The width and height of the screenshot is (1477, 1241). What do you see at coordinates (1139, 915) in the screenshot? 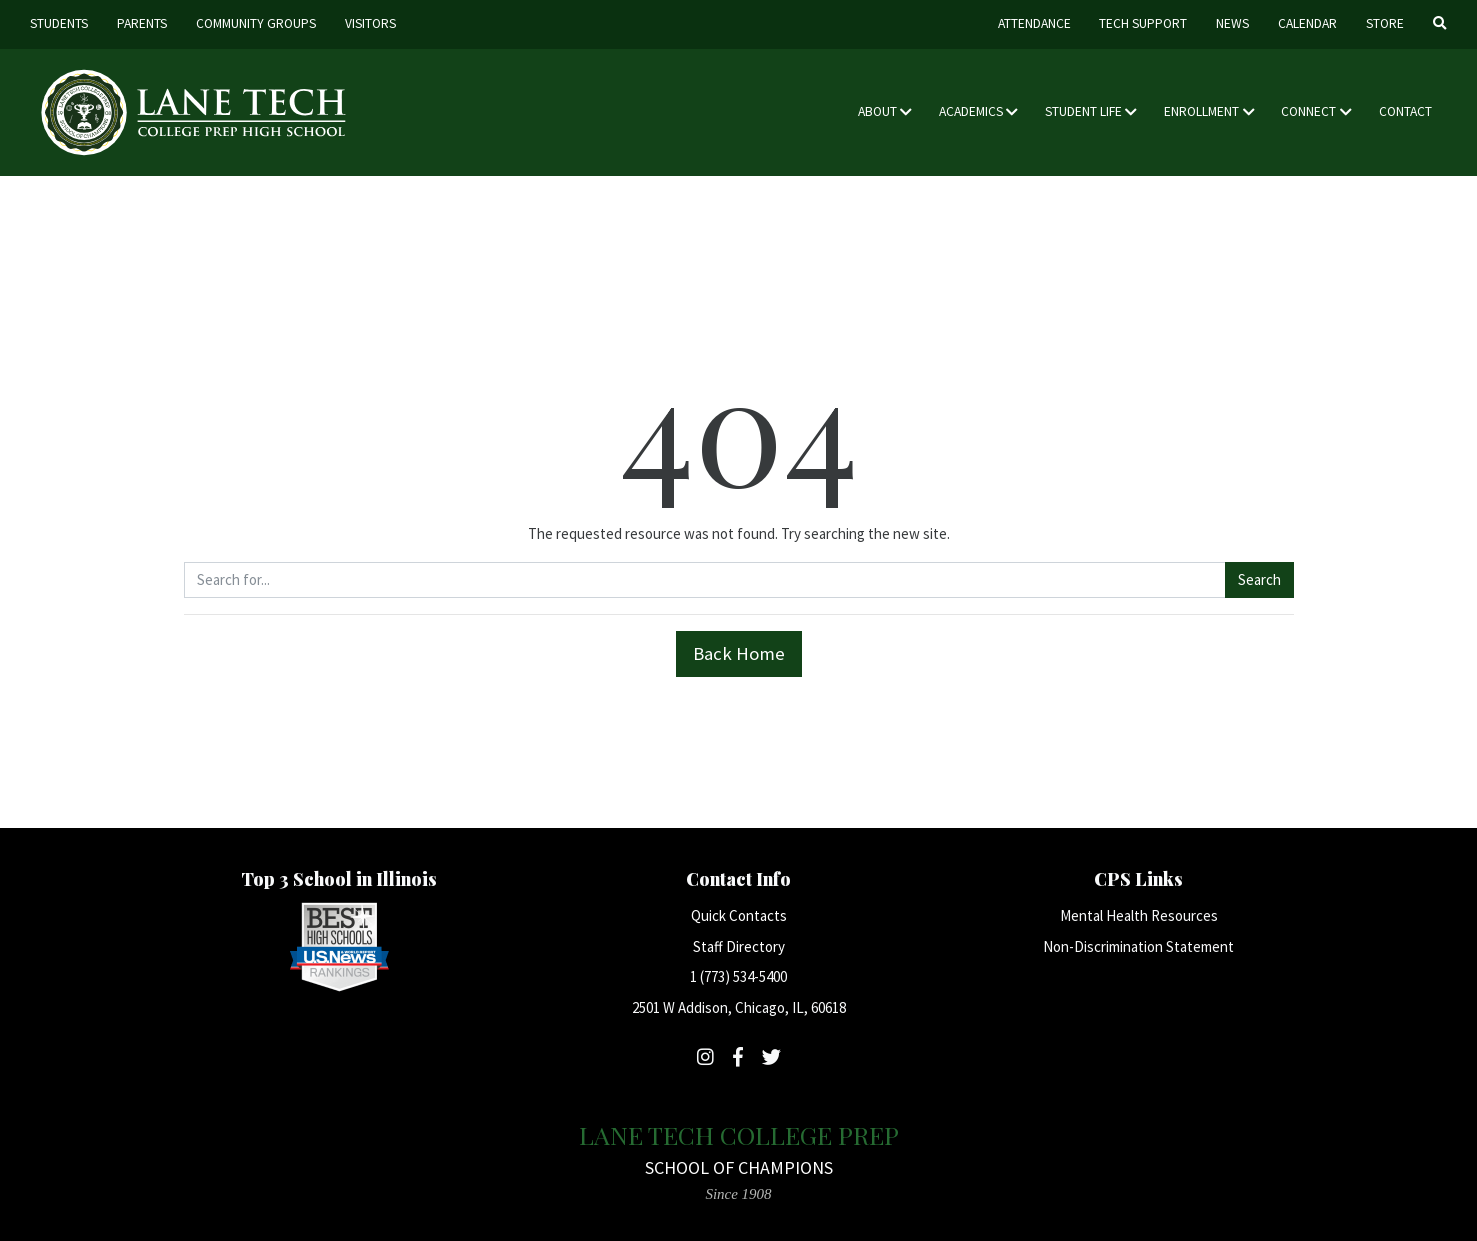
I see `Mental Health Resources` at bounding box center [1139, 915].